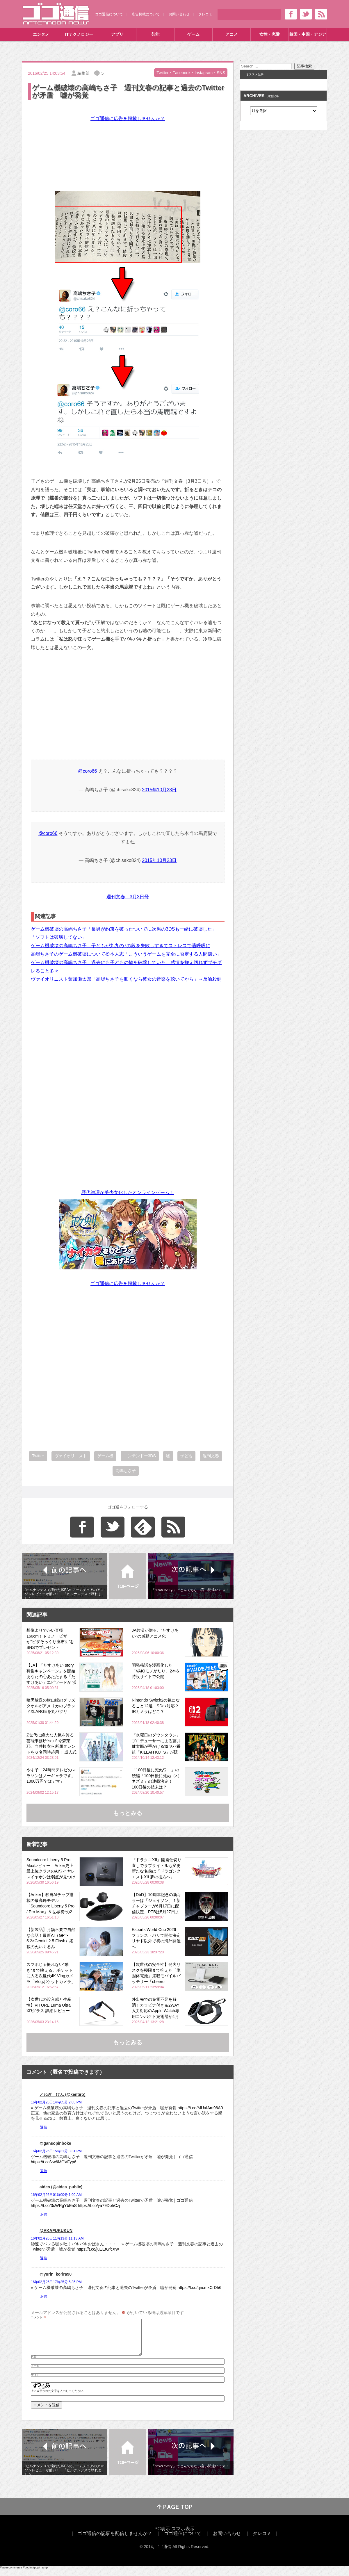 The image size is (349, 2576). I want to click on 女性・恋愛, so click(269, 34).